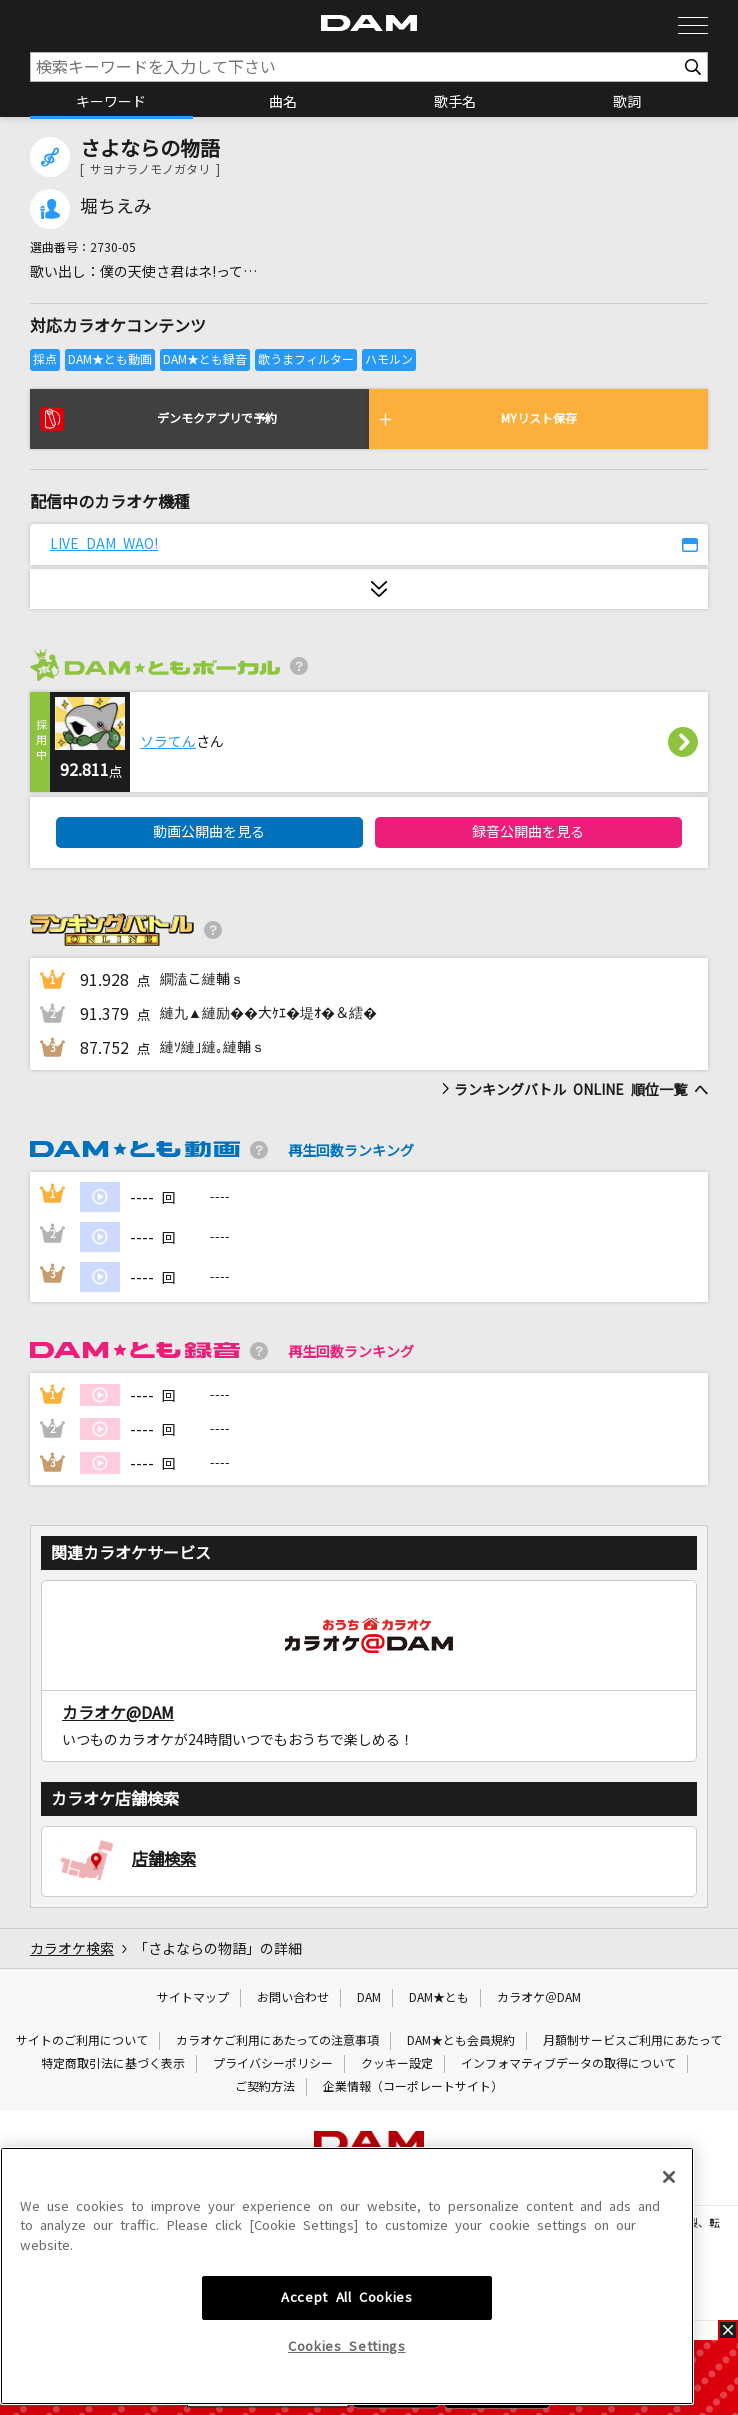 The height and width of the screenshot is (2415, 738). What do you see at coordinates (669, 2297) in the screenshot?
I see `[Close]` at bounding box center [669, 2297].